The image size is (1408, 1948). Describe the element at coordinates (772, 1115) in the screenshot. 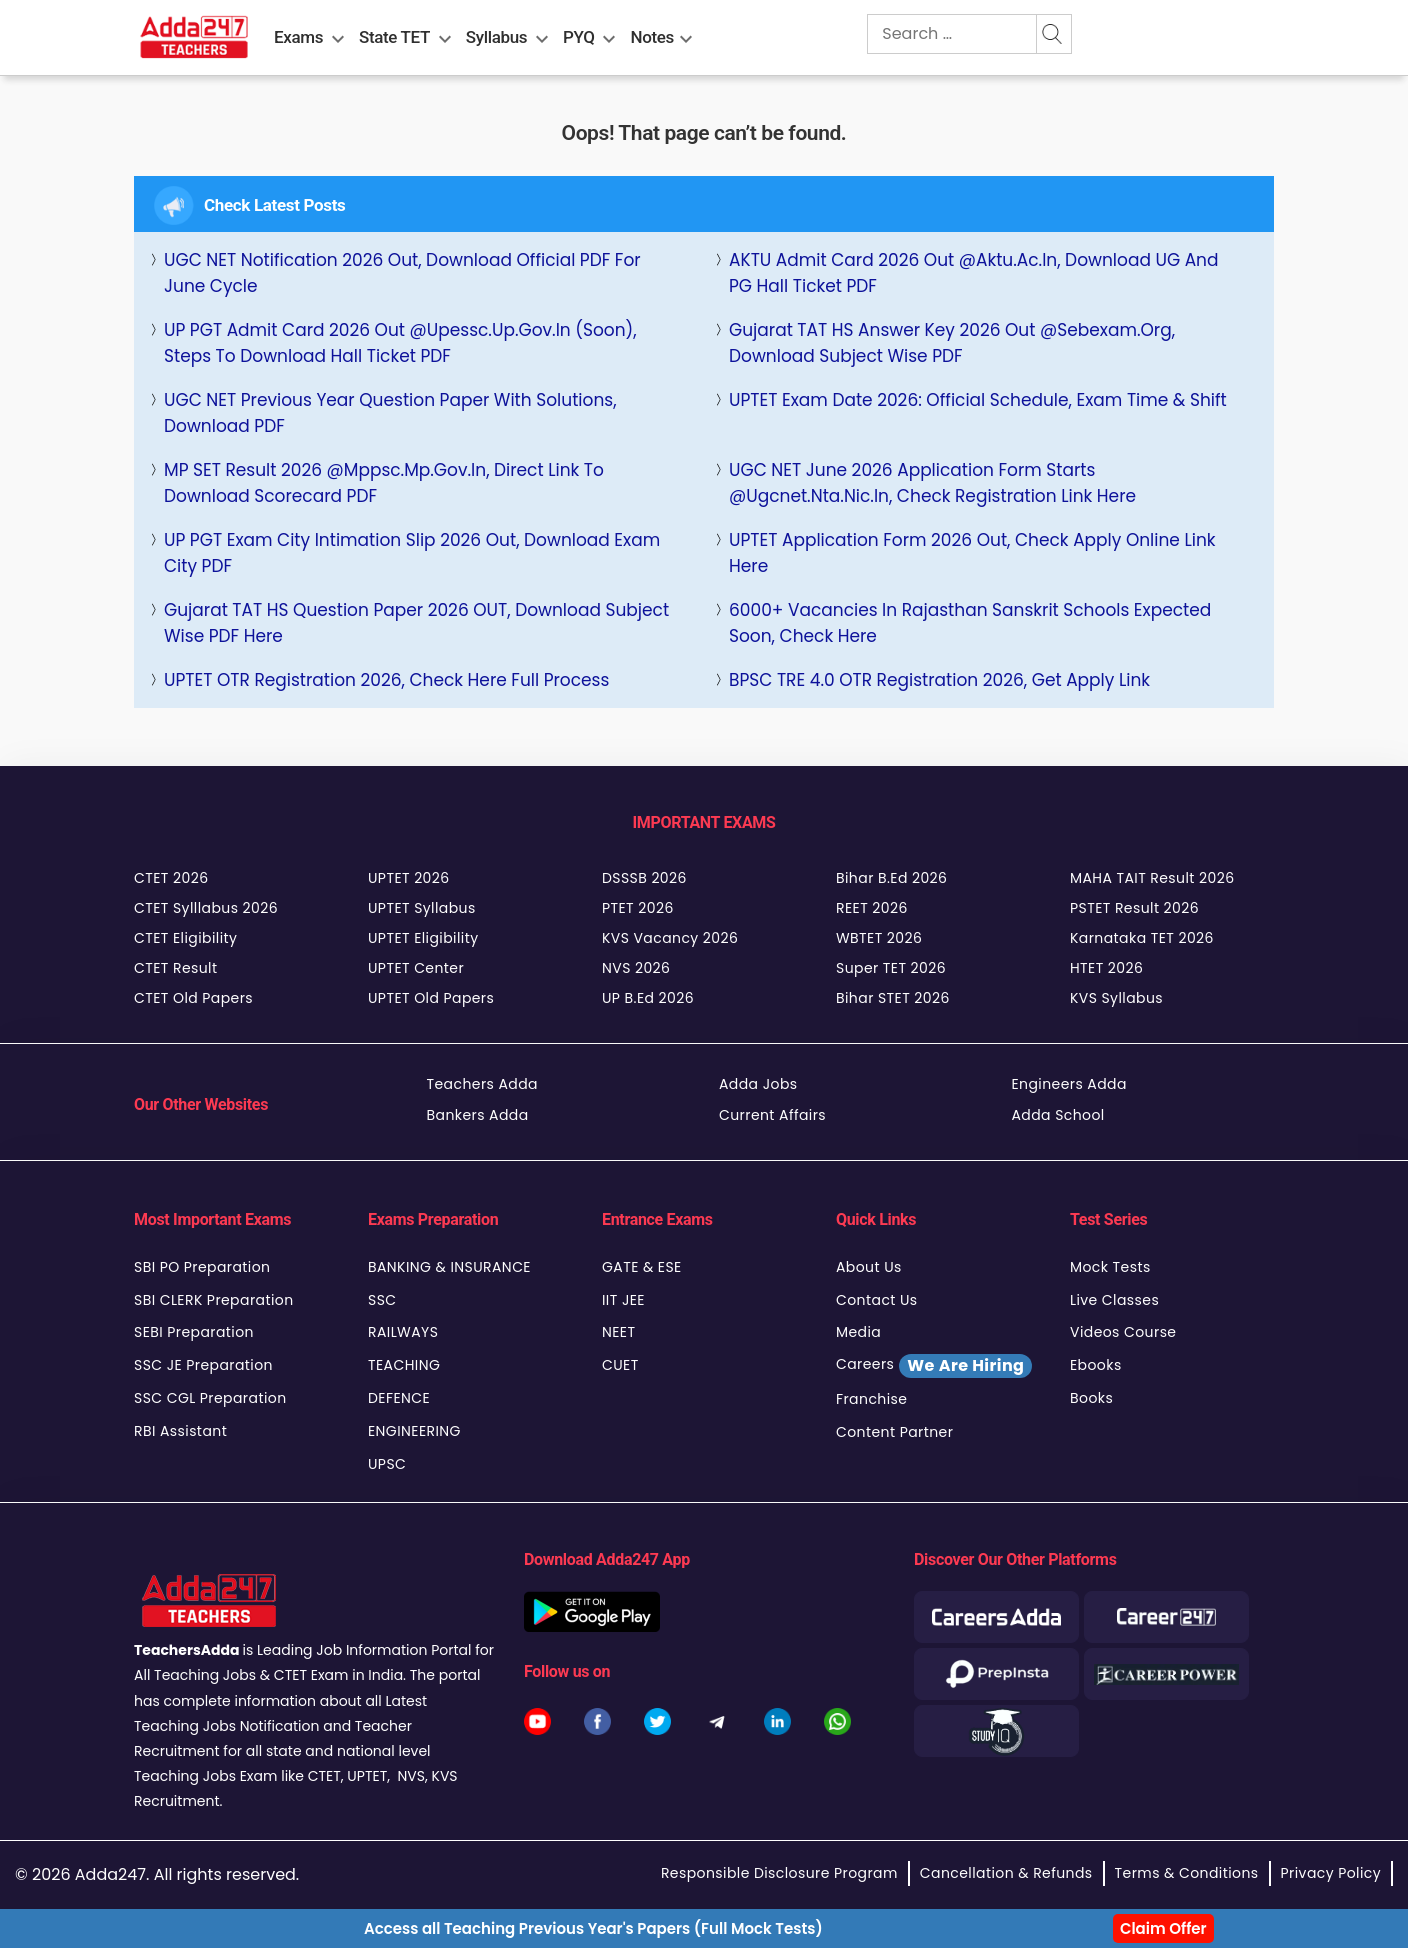

I see `Current Affairs` at that location.